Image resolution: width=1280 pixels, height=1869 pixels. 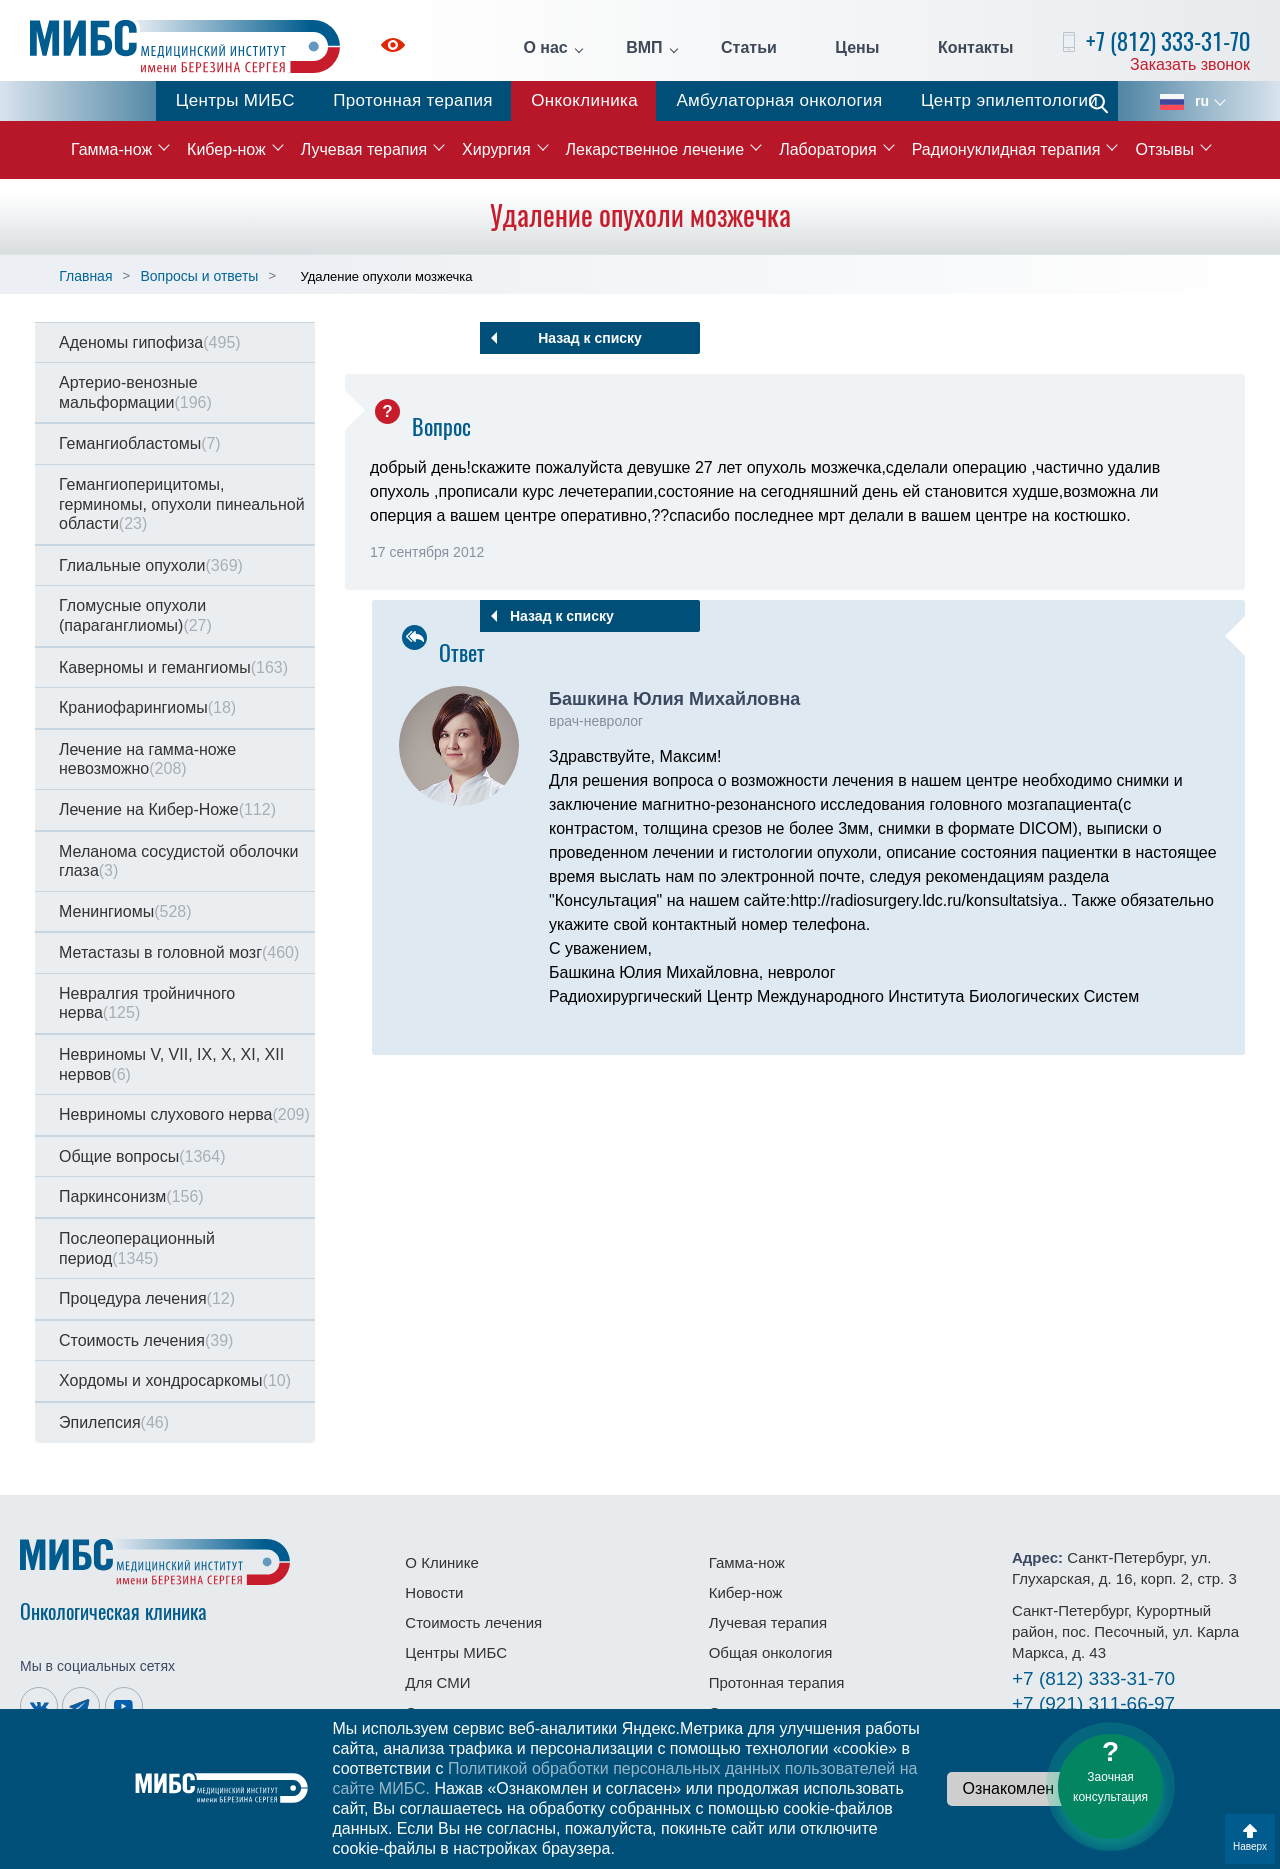 What do you see at coordinates (413, 100) in the screenshot?
I see `Протонная терапия` at bounding box center [413, 100].